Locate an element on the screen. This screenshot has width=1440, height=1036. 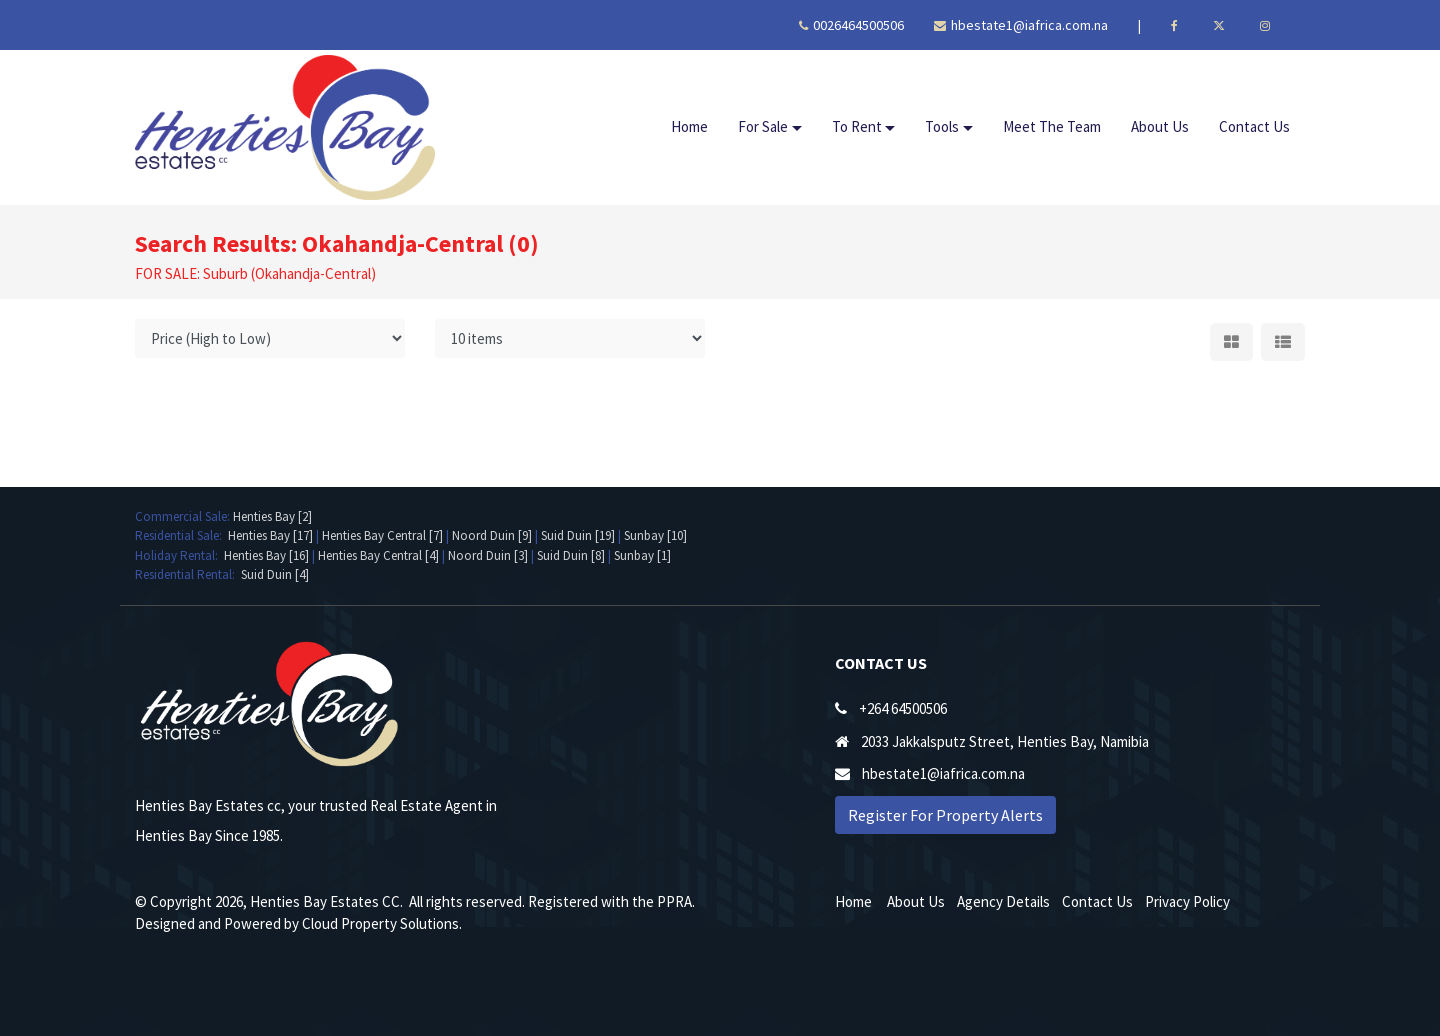
Agency Details is located at coordinates (1003, 901).